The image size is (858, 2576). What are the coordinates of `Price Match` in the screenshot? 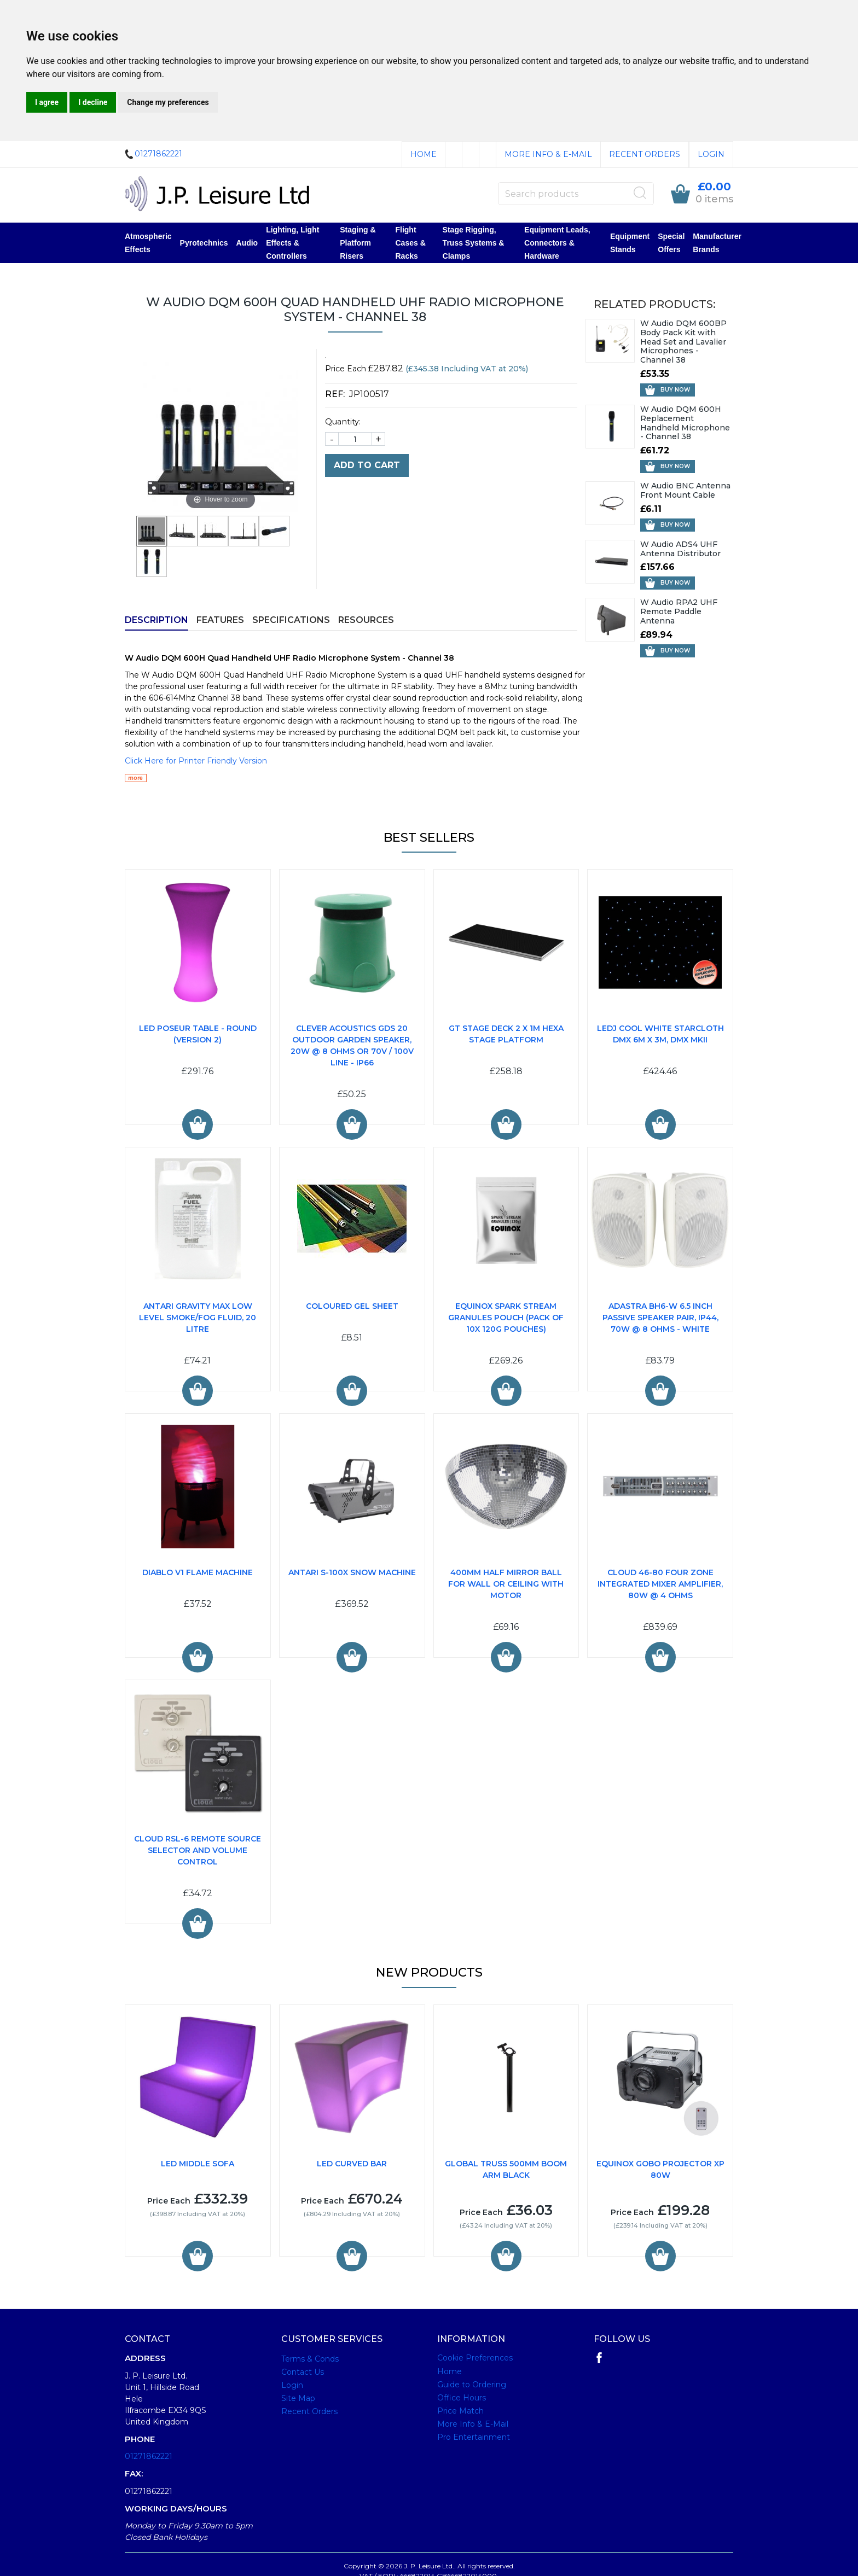 It's located at (460, 2411).